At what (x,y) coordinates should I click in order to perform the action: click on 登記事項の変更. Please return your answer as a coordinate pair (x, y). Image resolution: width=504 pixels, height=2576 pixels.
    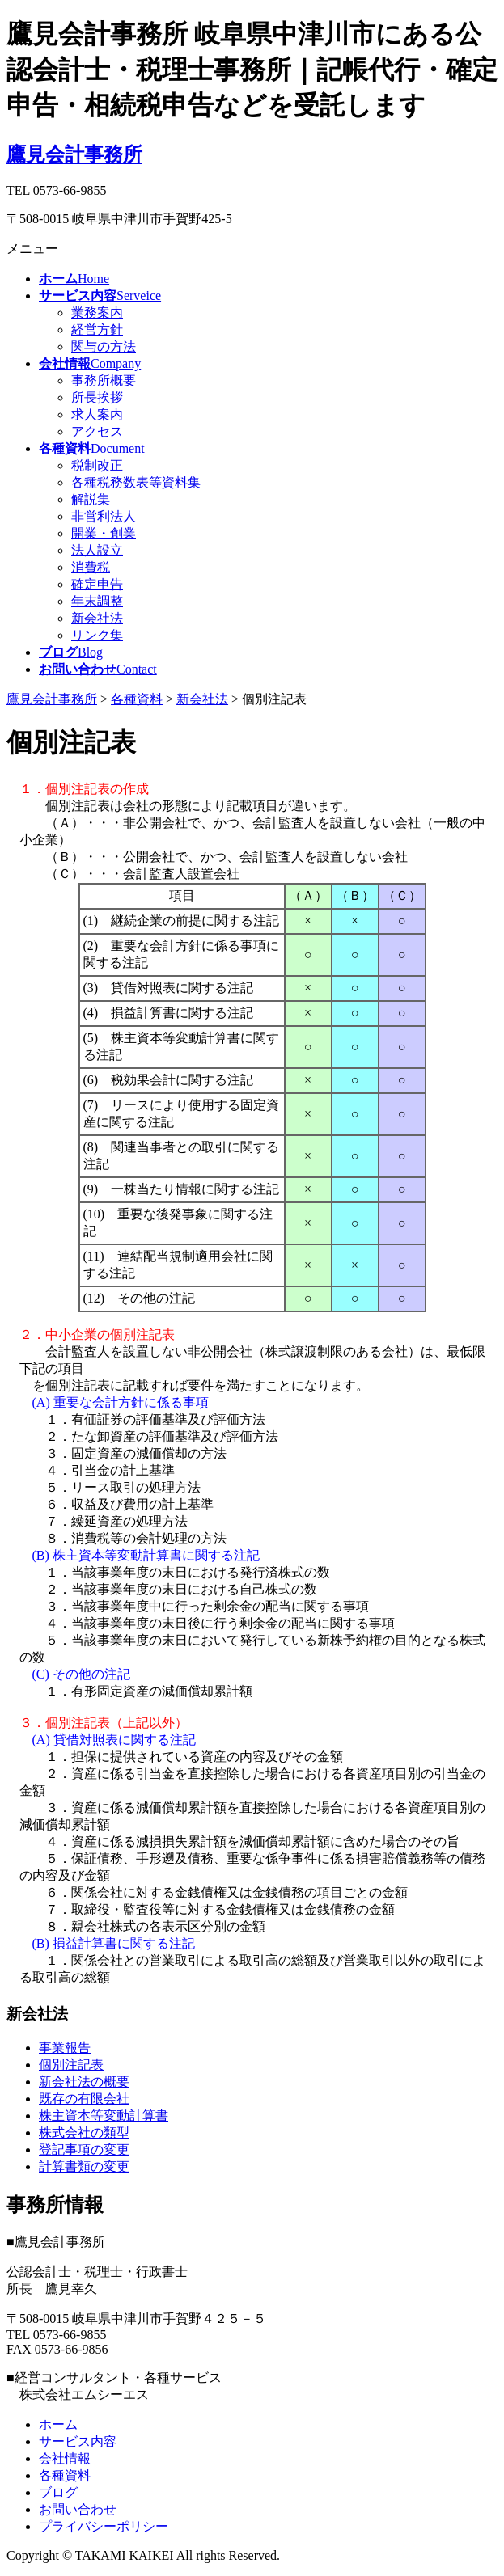
    Looking at the image, I should click on (84, 2149).